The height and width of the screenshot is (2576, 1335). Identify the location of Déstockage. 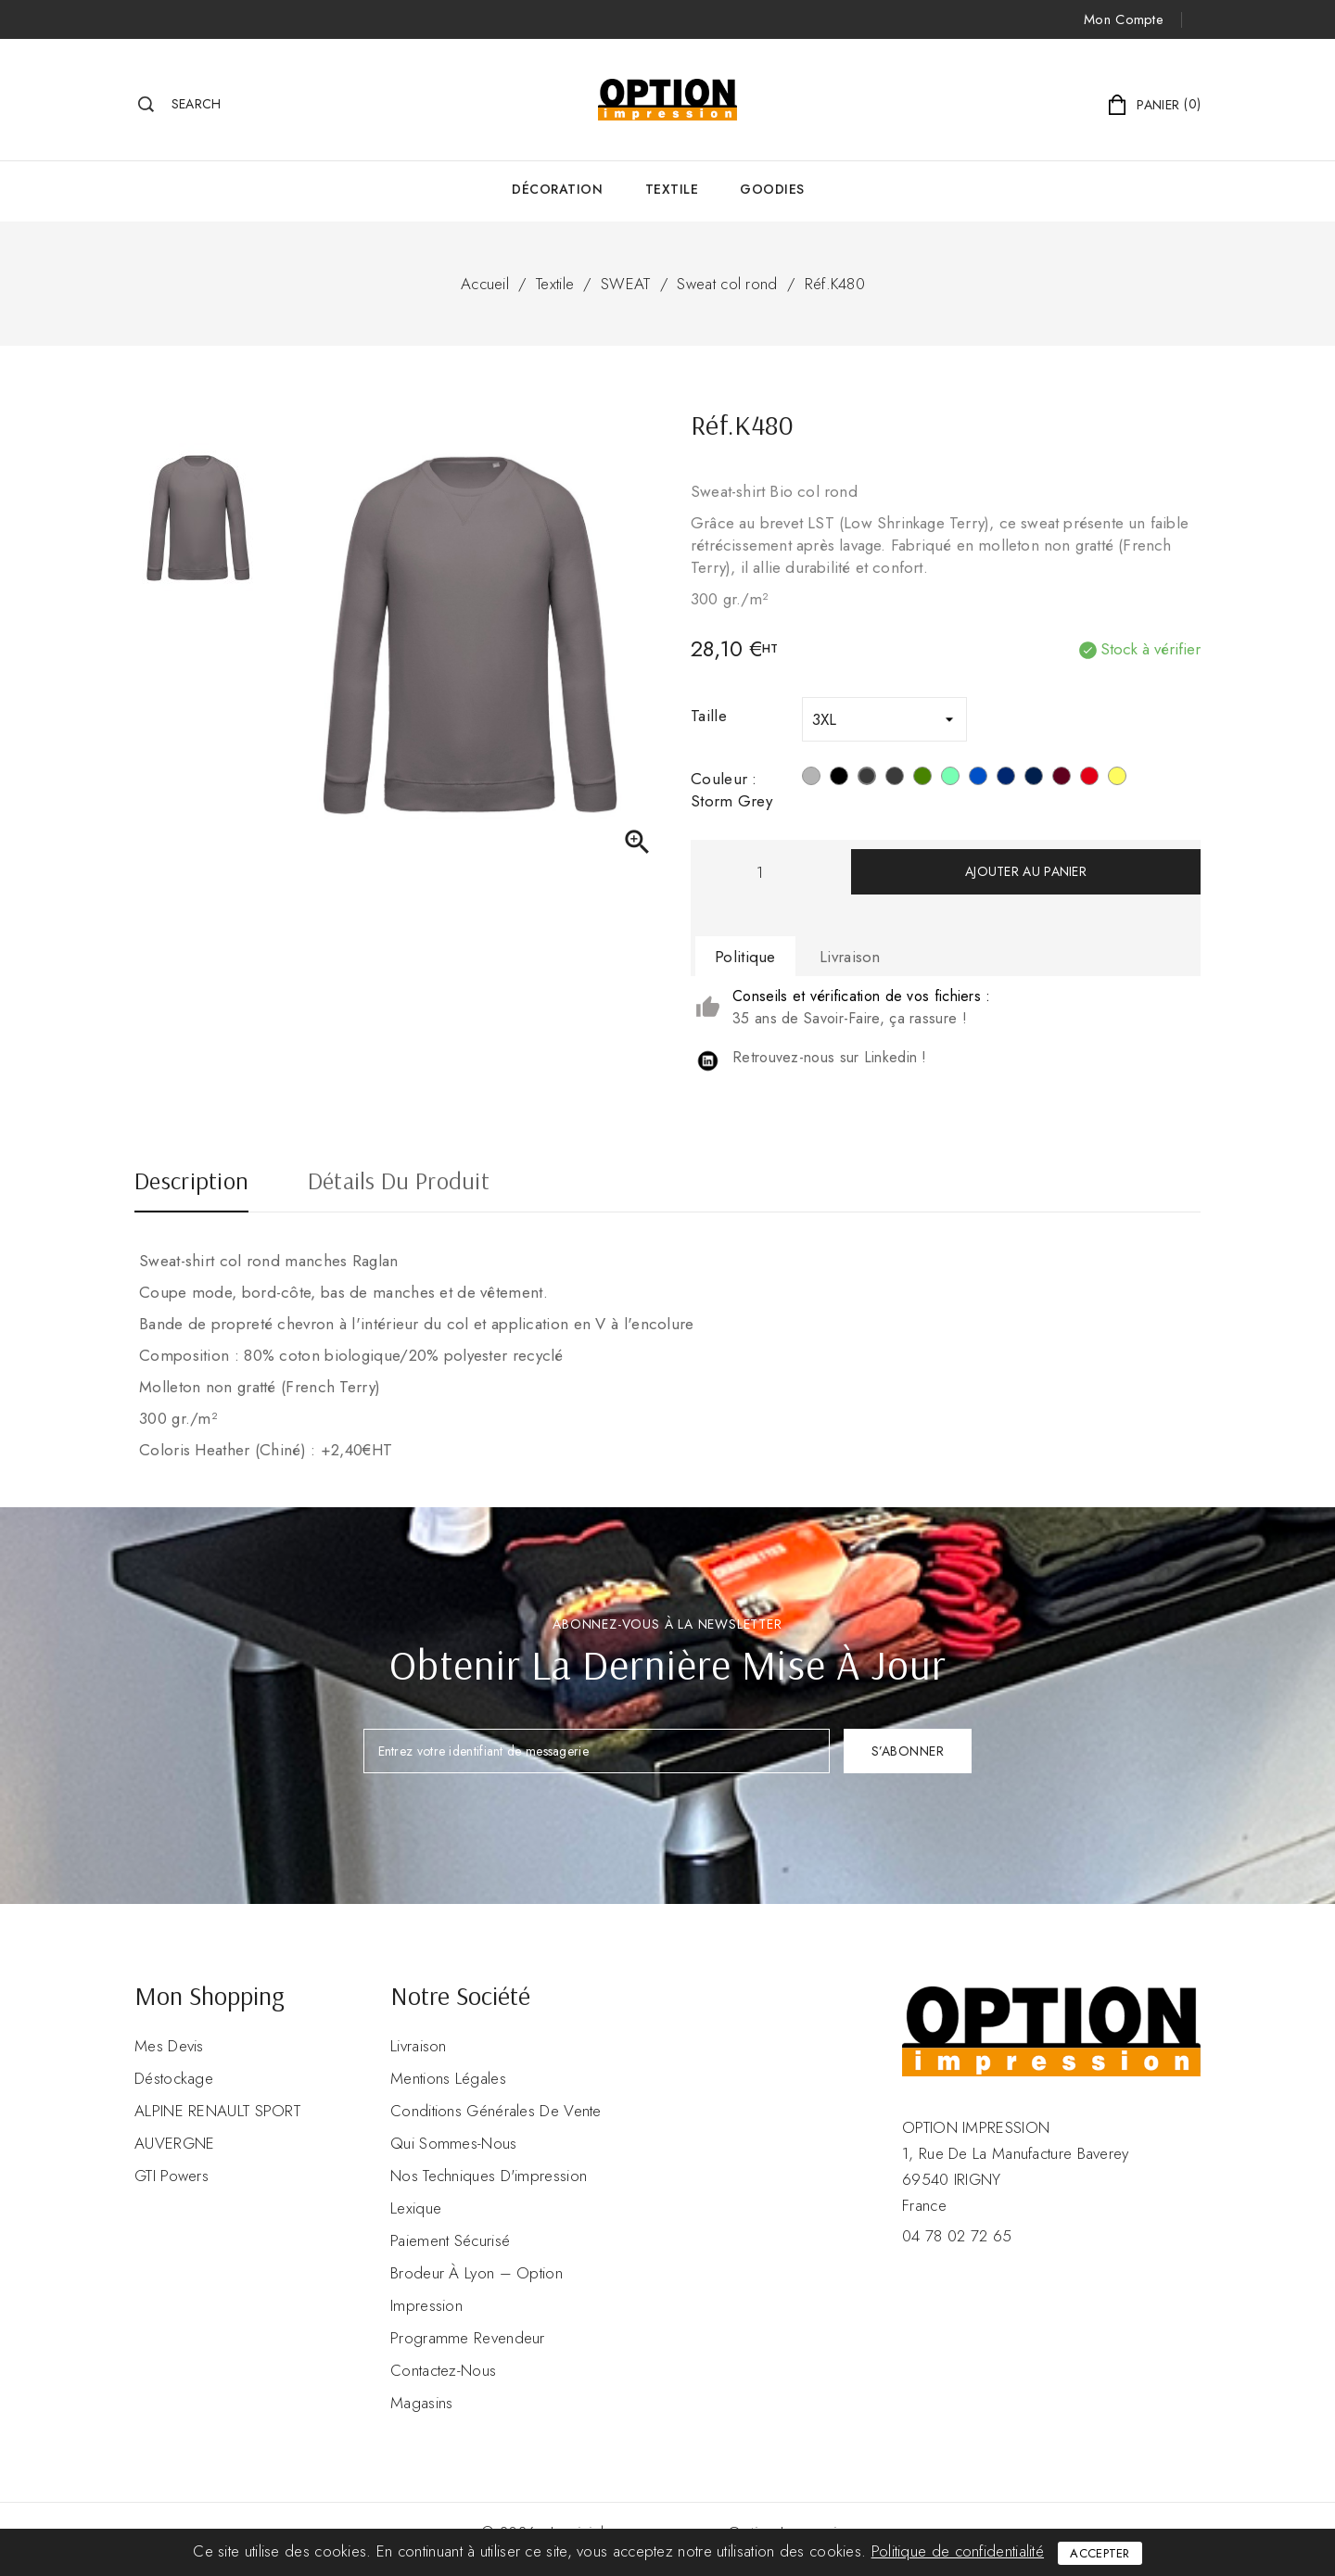
(173, 2078).